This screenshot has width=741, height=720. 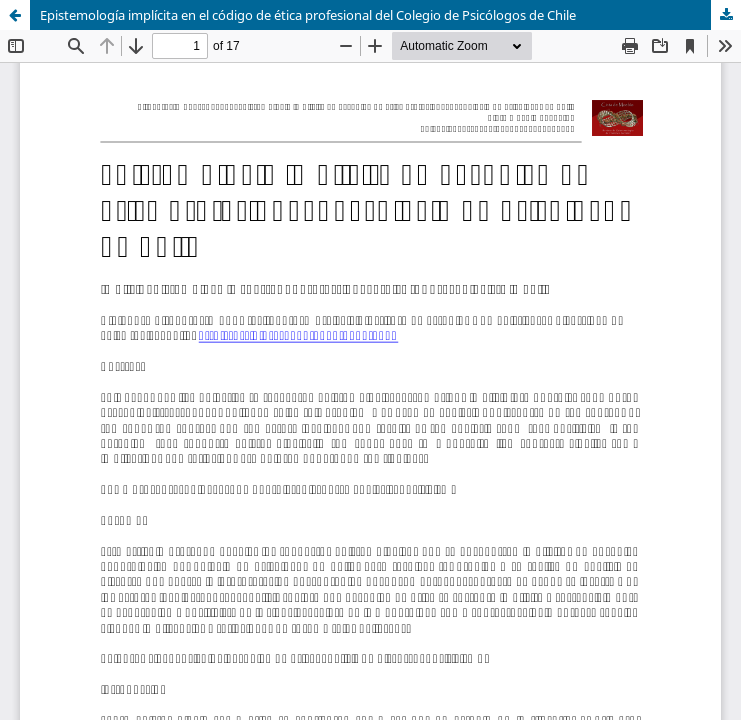 What do you see at coordinates (308, 15) in the screenshot?
I see `Epistemología implícita en el código de ética profesional del Colegio de Psicólogos de Chile` at bounding box center [308, 15].